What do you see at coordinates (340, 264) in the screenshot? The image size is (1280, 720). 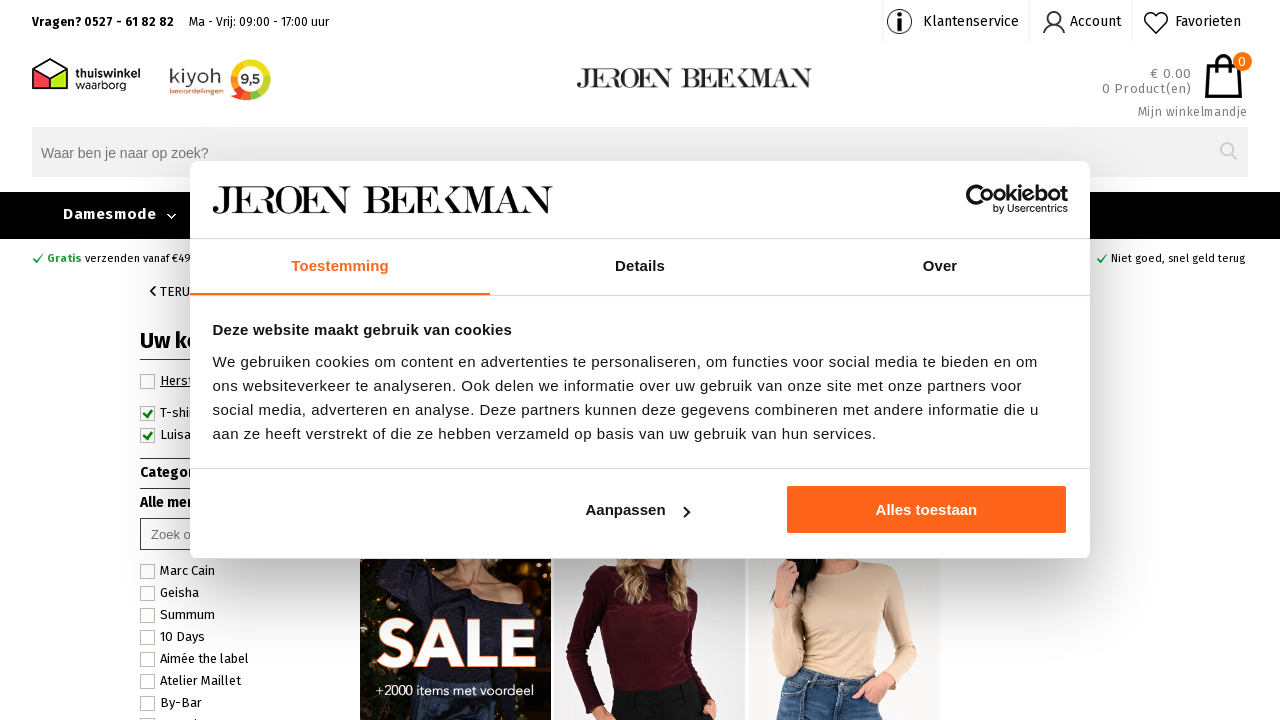 I see `Toestemming [tab]` at bounding box center [340, 264].